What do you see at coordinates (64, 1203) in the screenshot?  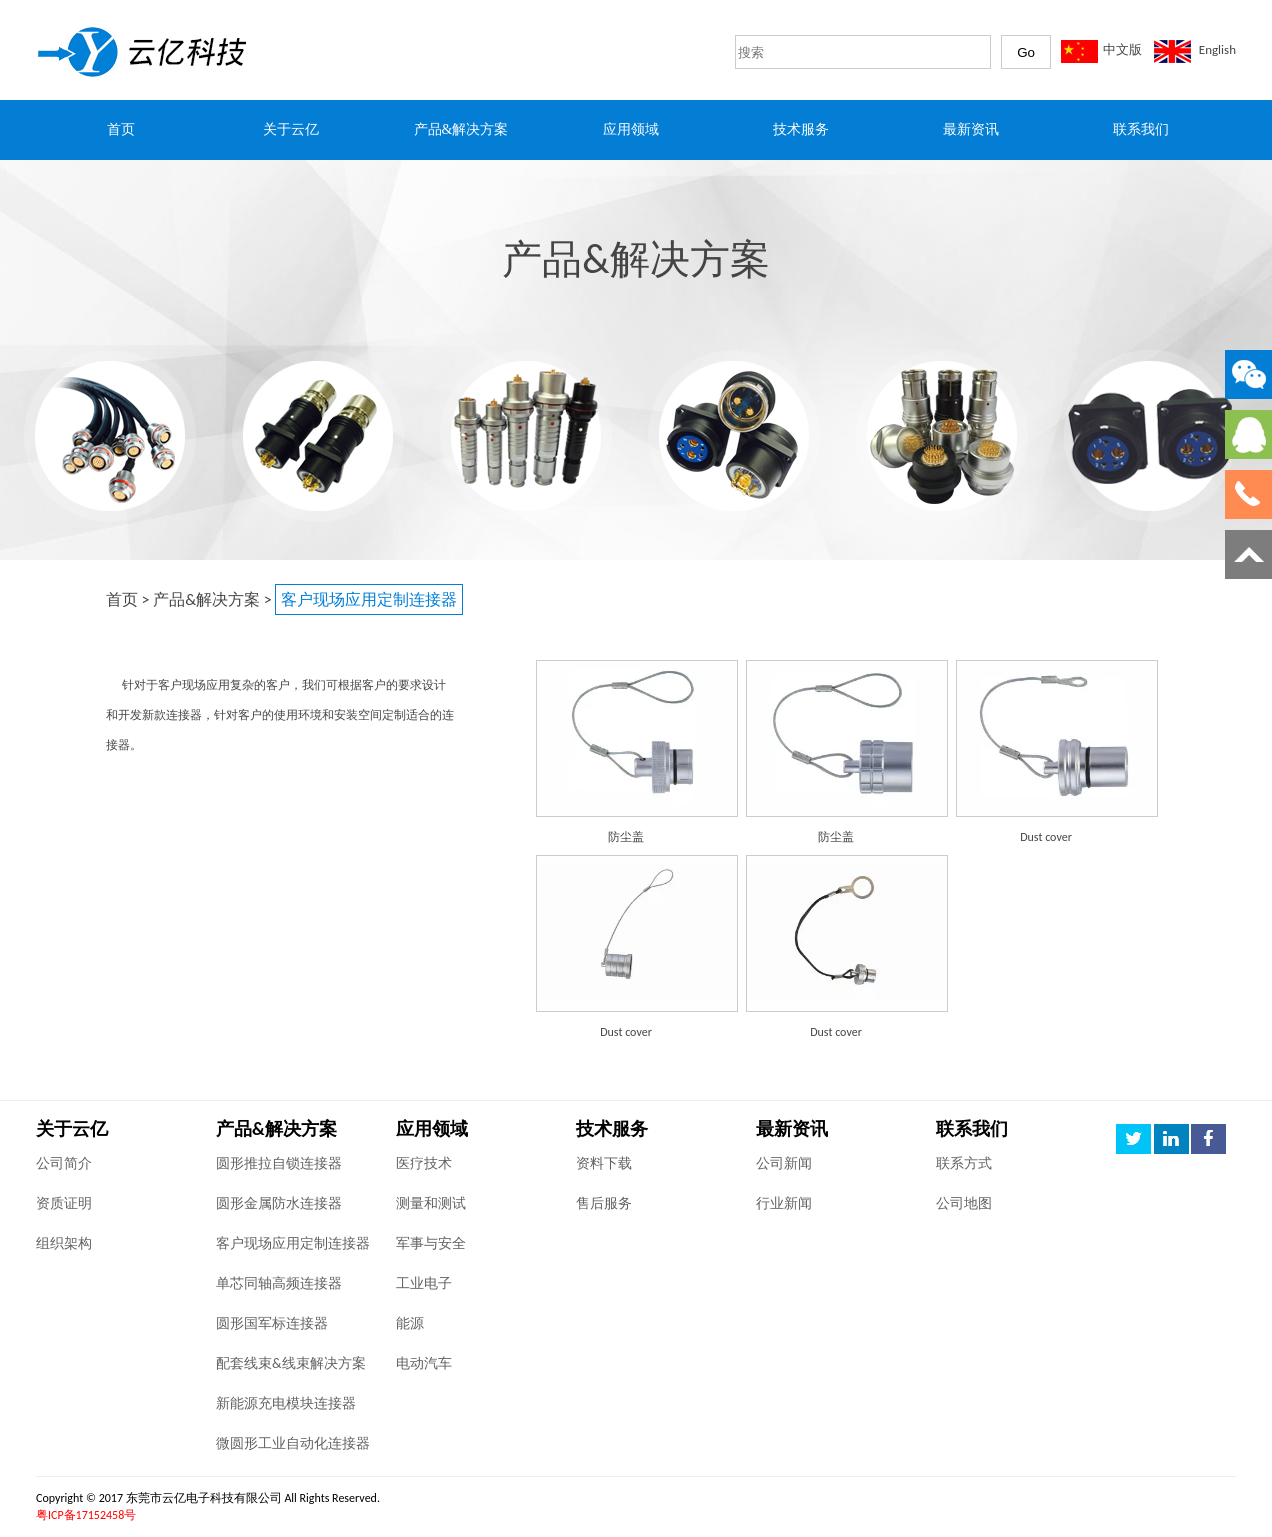 I see `资质证明` at bounding box center [64, 1203].